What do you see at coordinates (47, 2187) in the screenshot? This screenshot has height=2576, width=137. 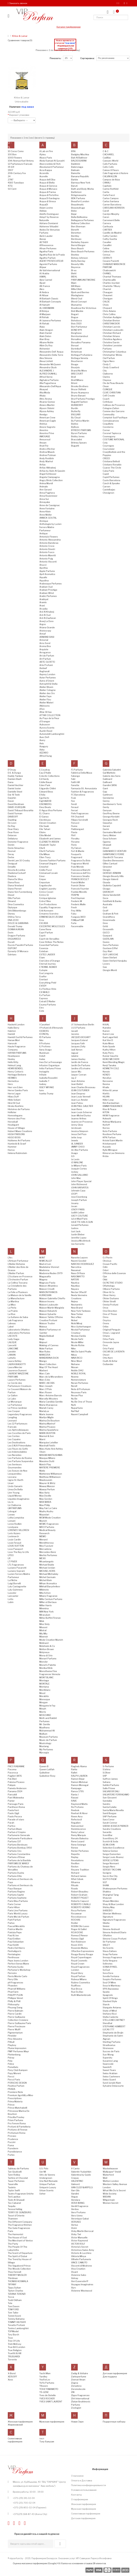 I see `Unique'e Luxury` at bounding box center [47, 2187].